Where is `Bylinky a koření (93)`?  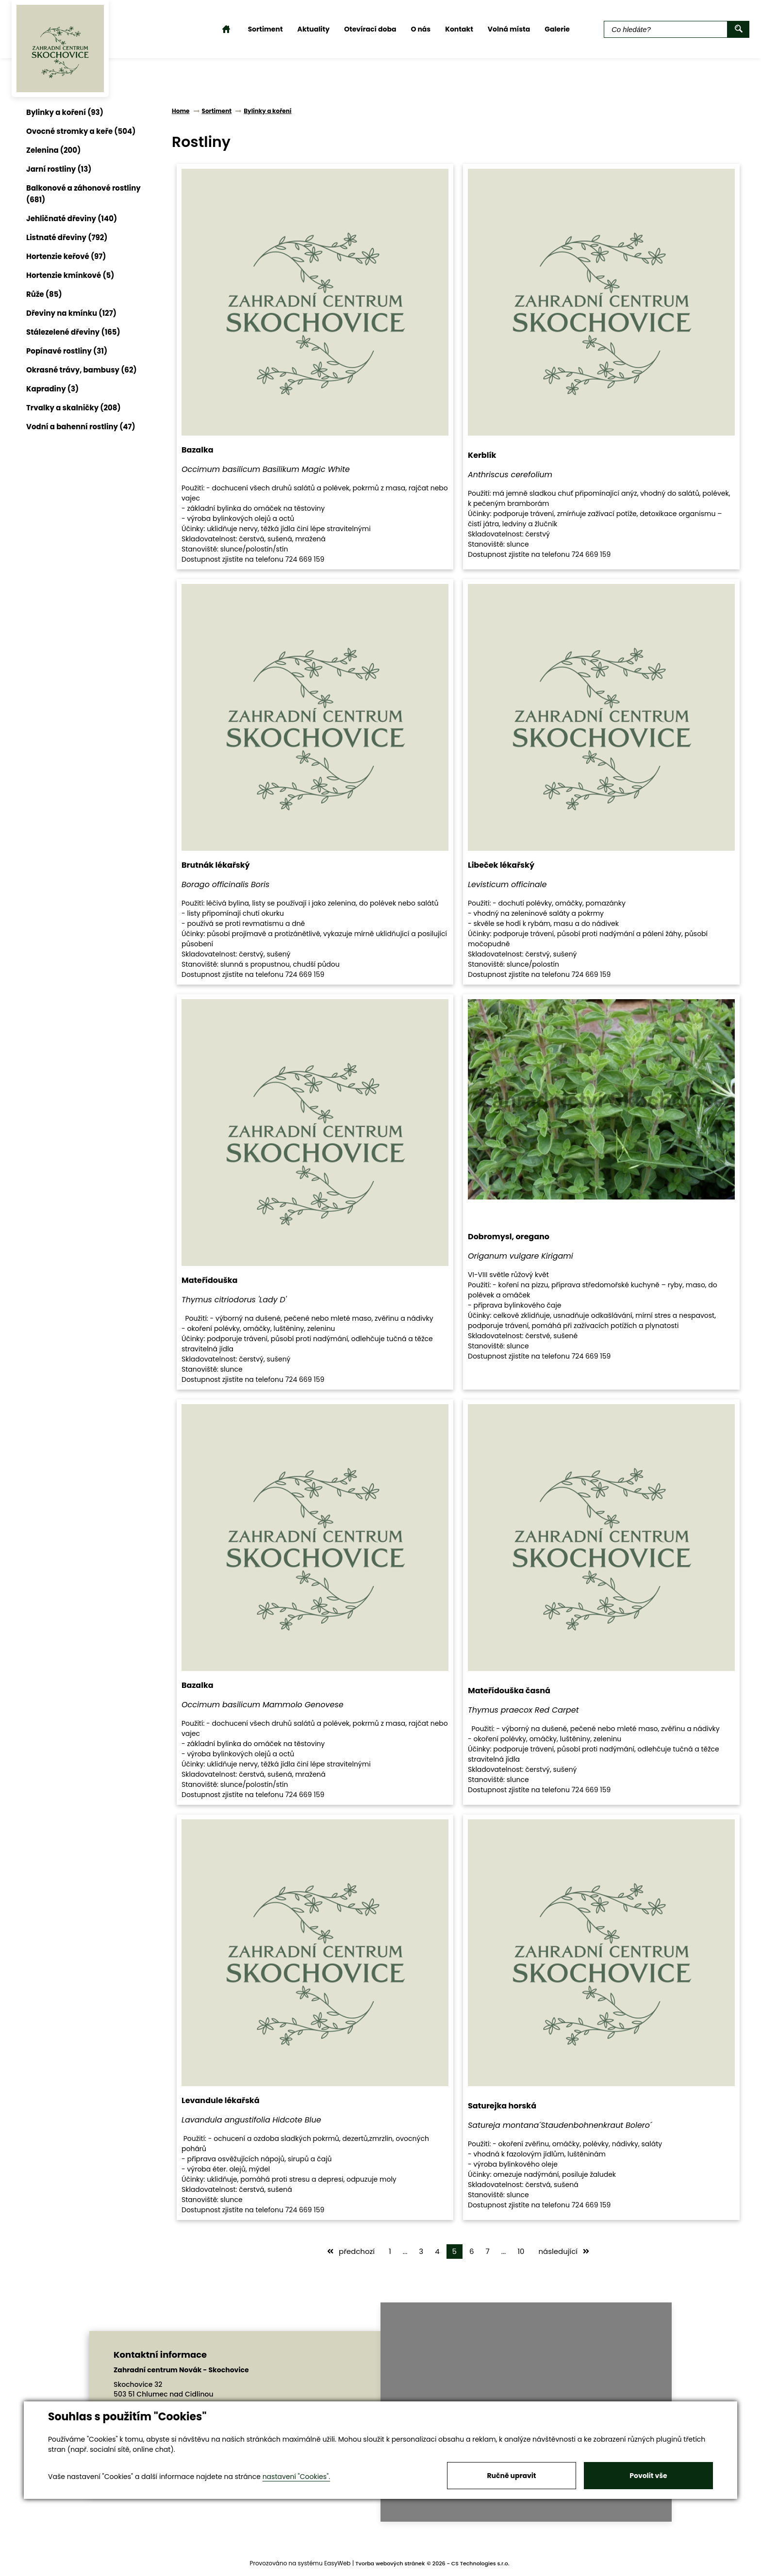 Bylinky a koření (93) is located at coordinates (64, 112).